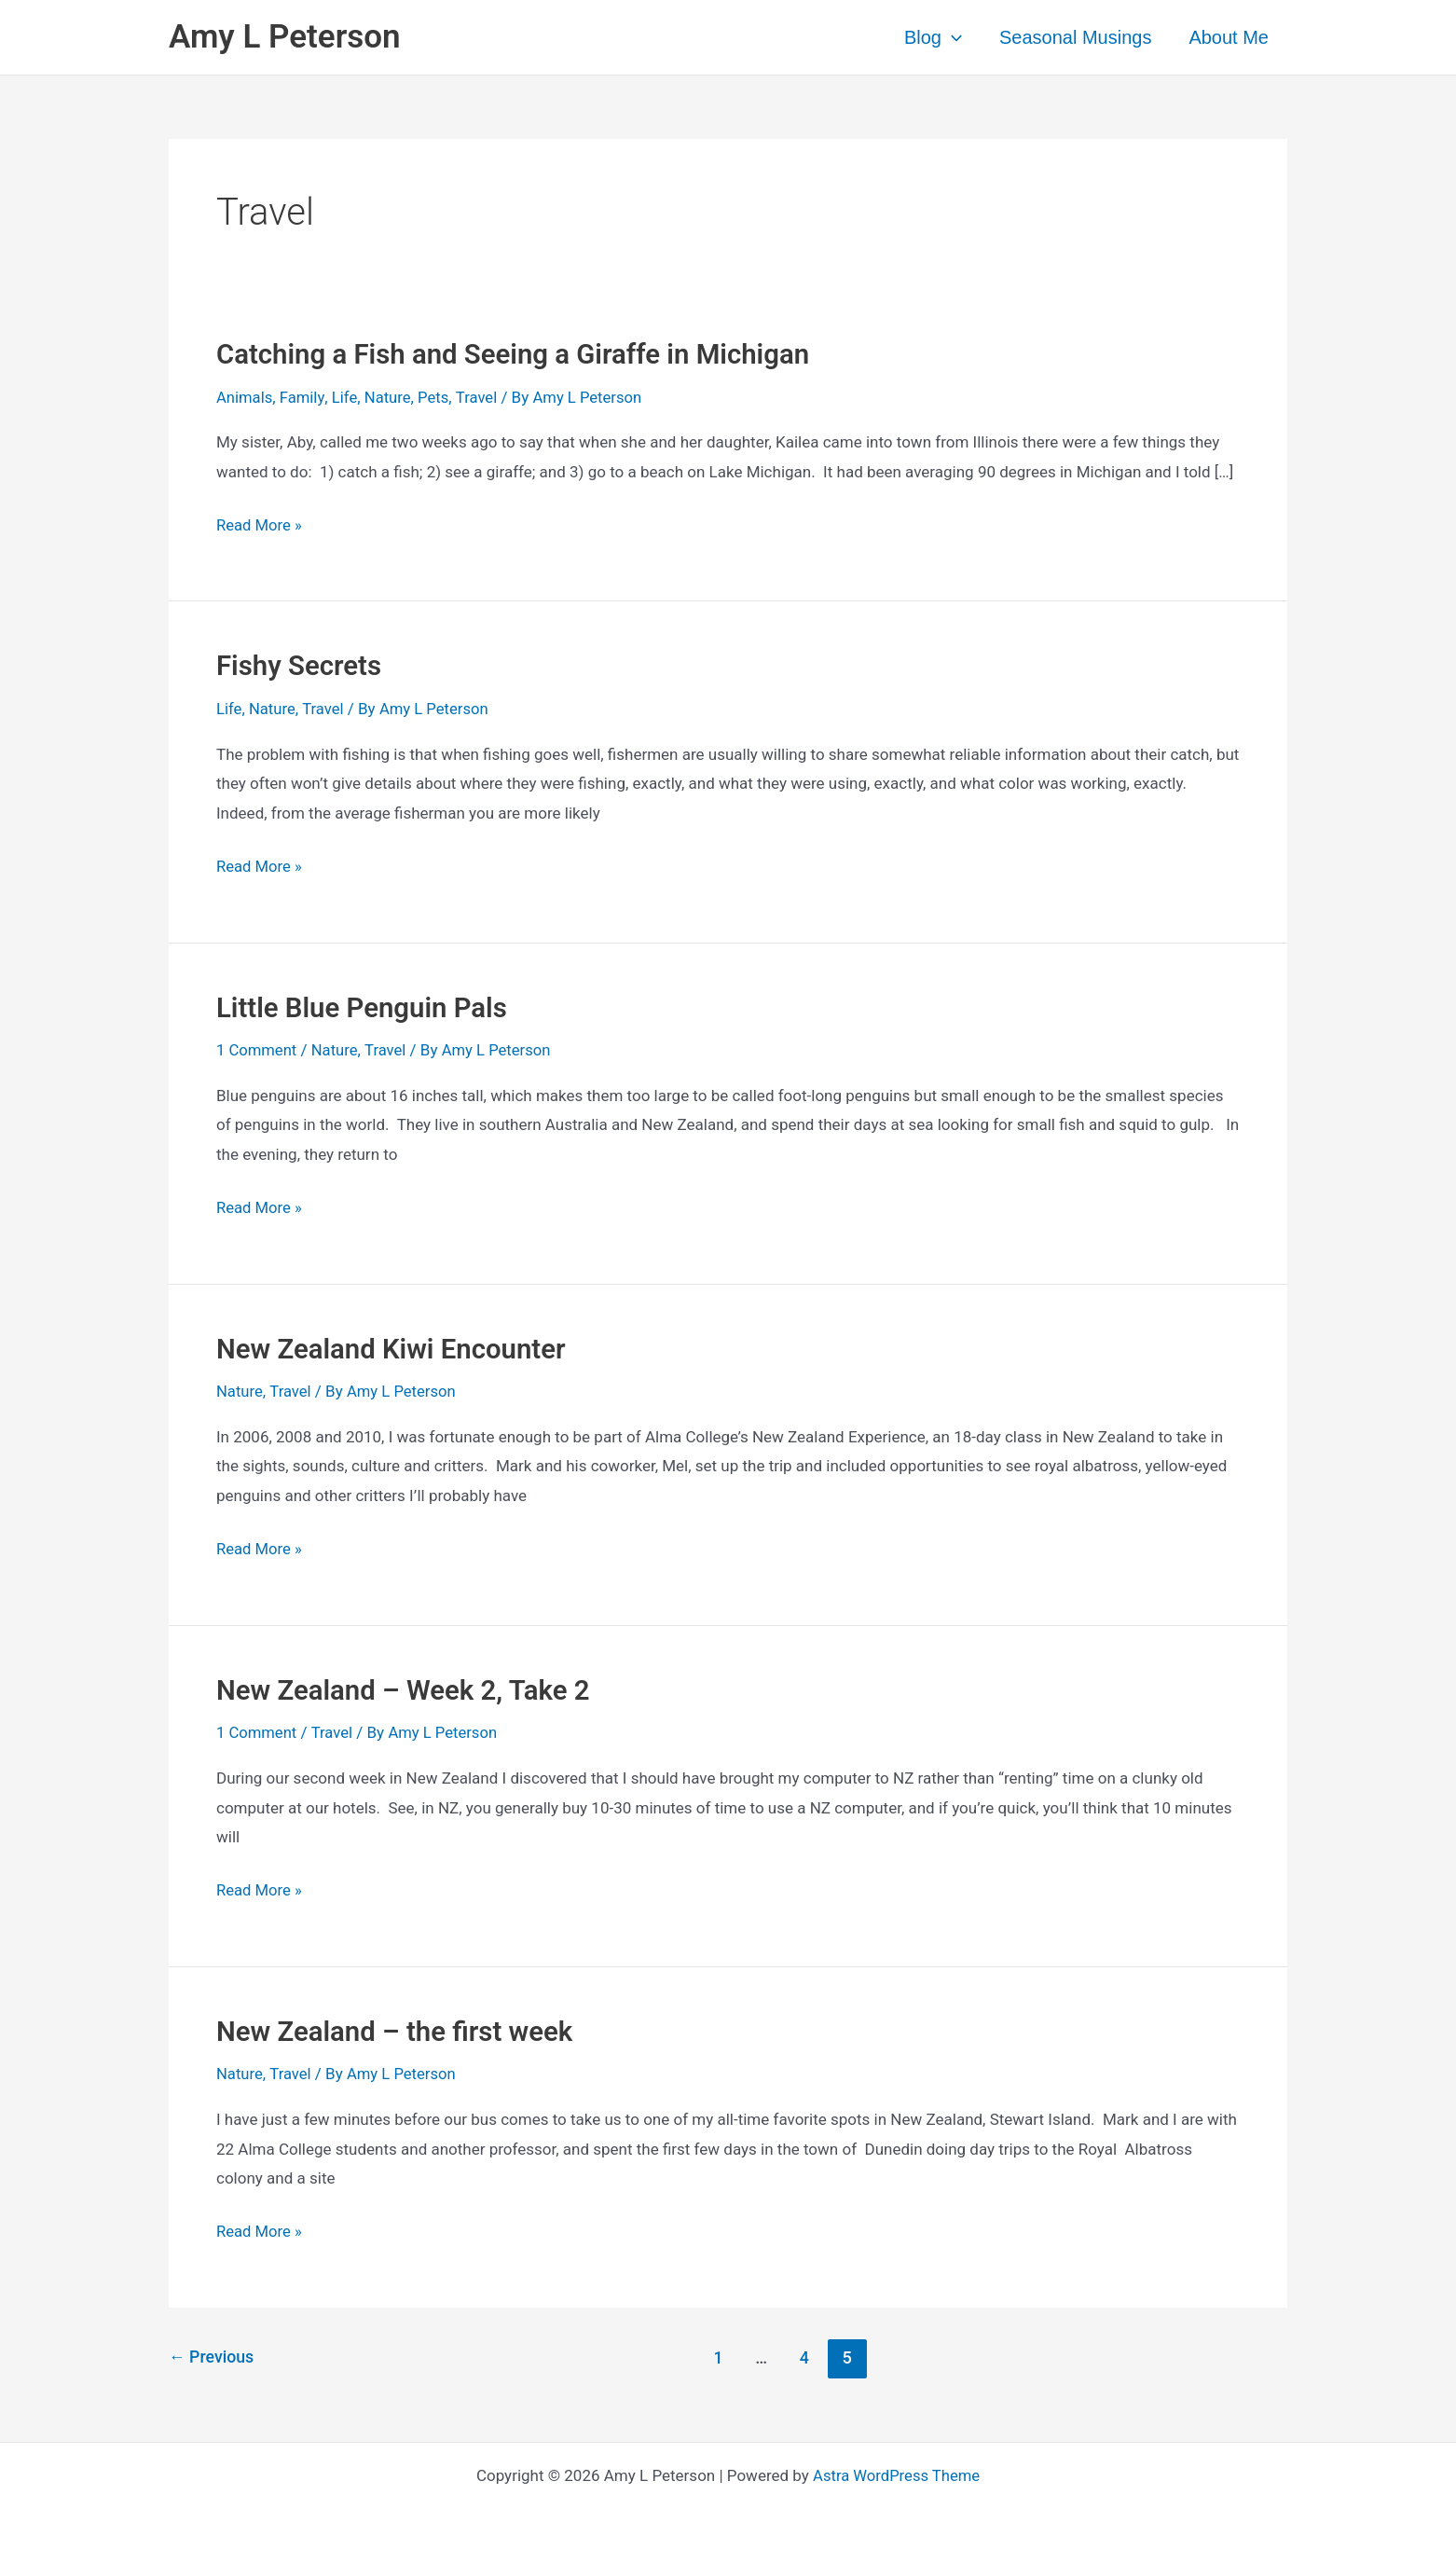  What do you see at coordinates (398, 2027) in the screenshot?
I see `New Zealand – the first week` at bounding box center [398, 2027].